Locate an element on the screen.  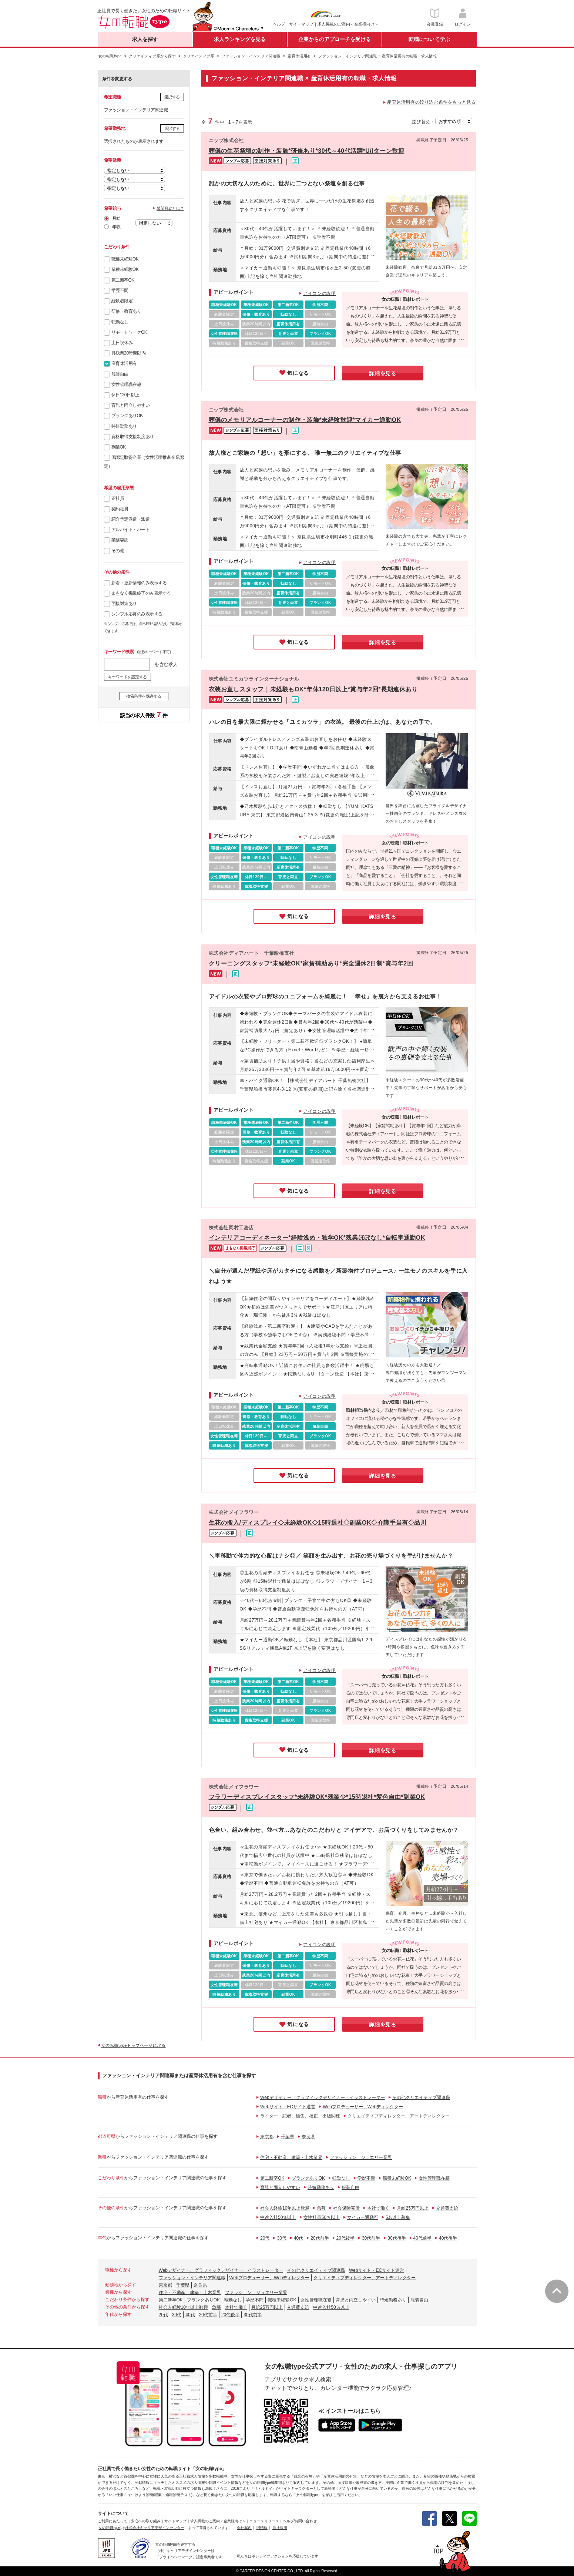
業種未経験OK is located at coordinates (125, 269).